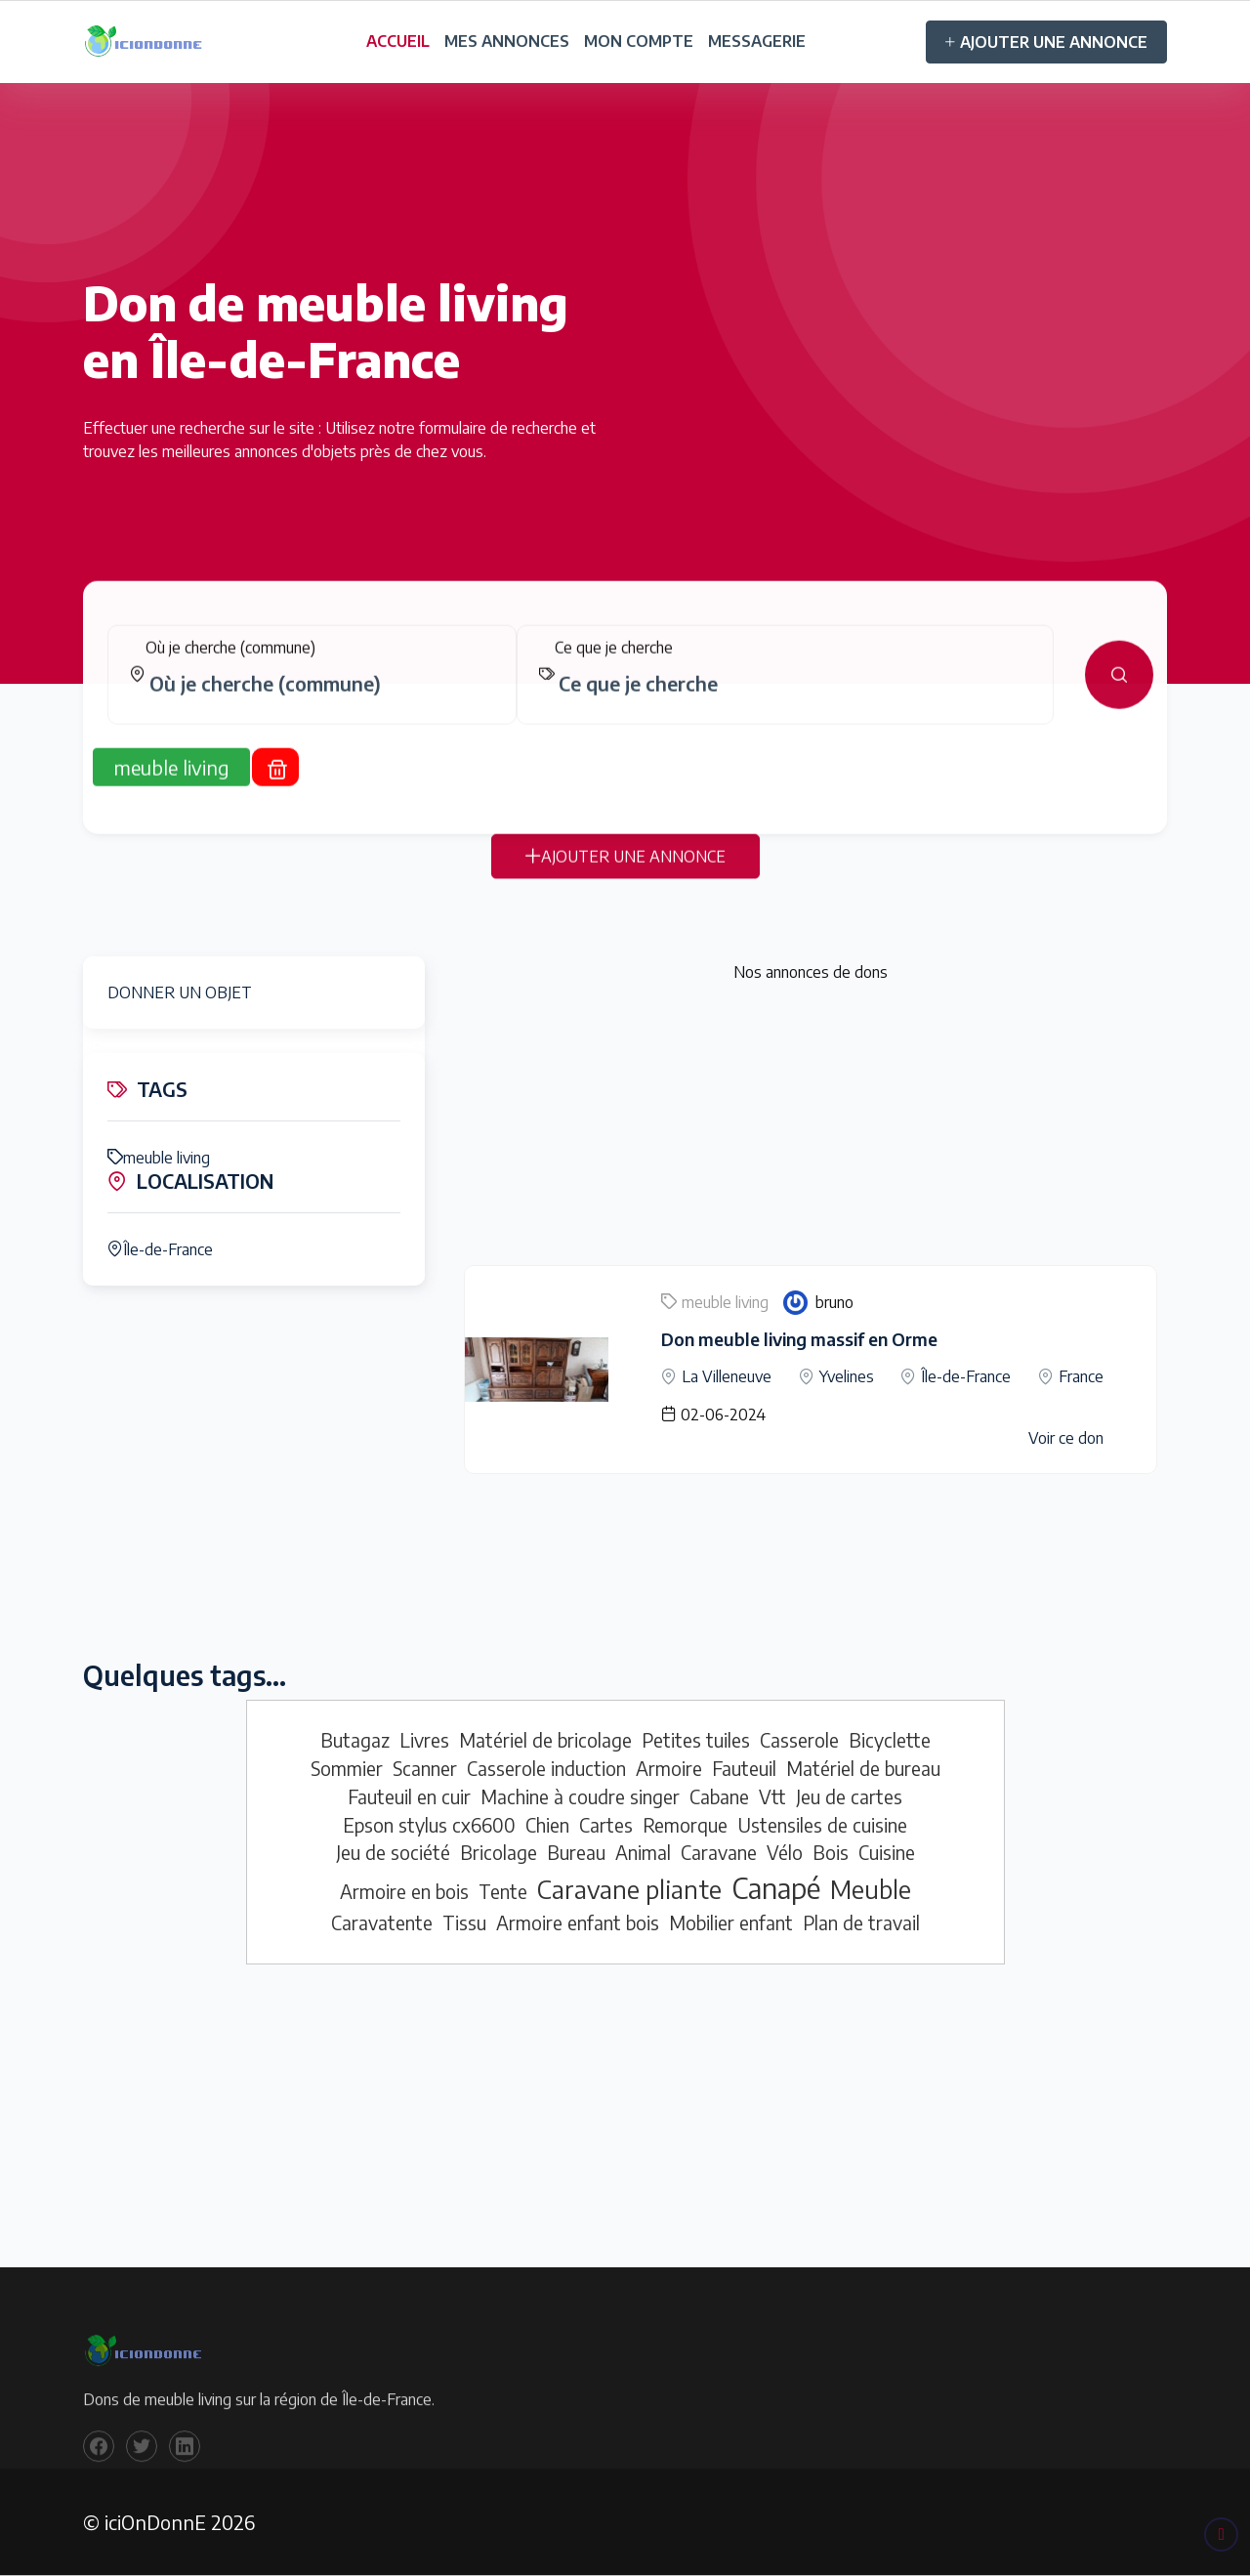  What do you see at coordinates (580, 1796) in the screenshot?
I see `Machine à coudre singer` at bounding box center [580, 1796].